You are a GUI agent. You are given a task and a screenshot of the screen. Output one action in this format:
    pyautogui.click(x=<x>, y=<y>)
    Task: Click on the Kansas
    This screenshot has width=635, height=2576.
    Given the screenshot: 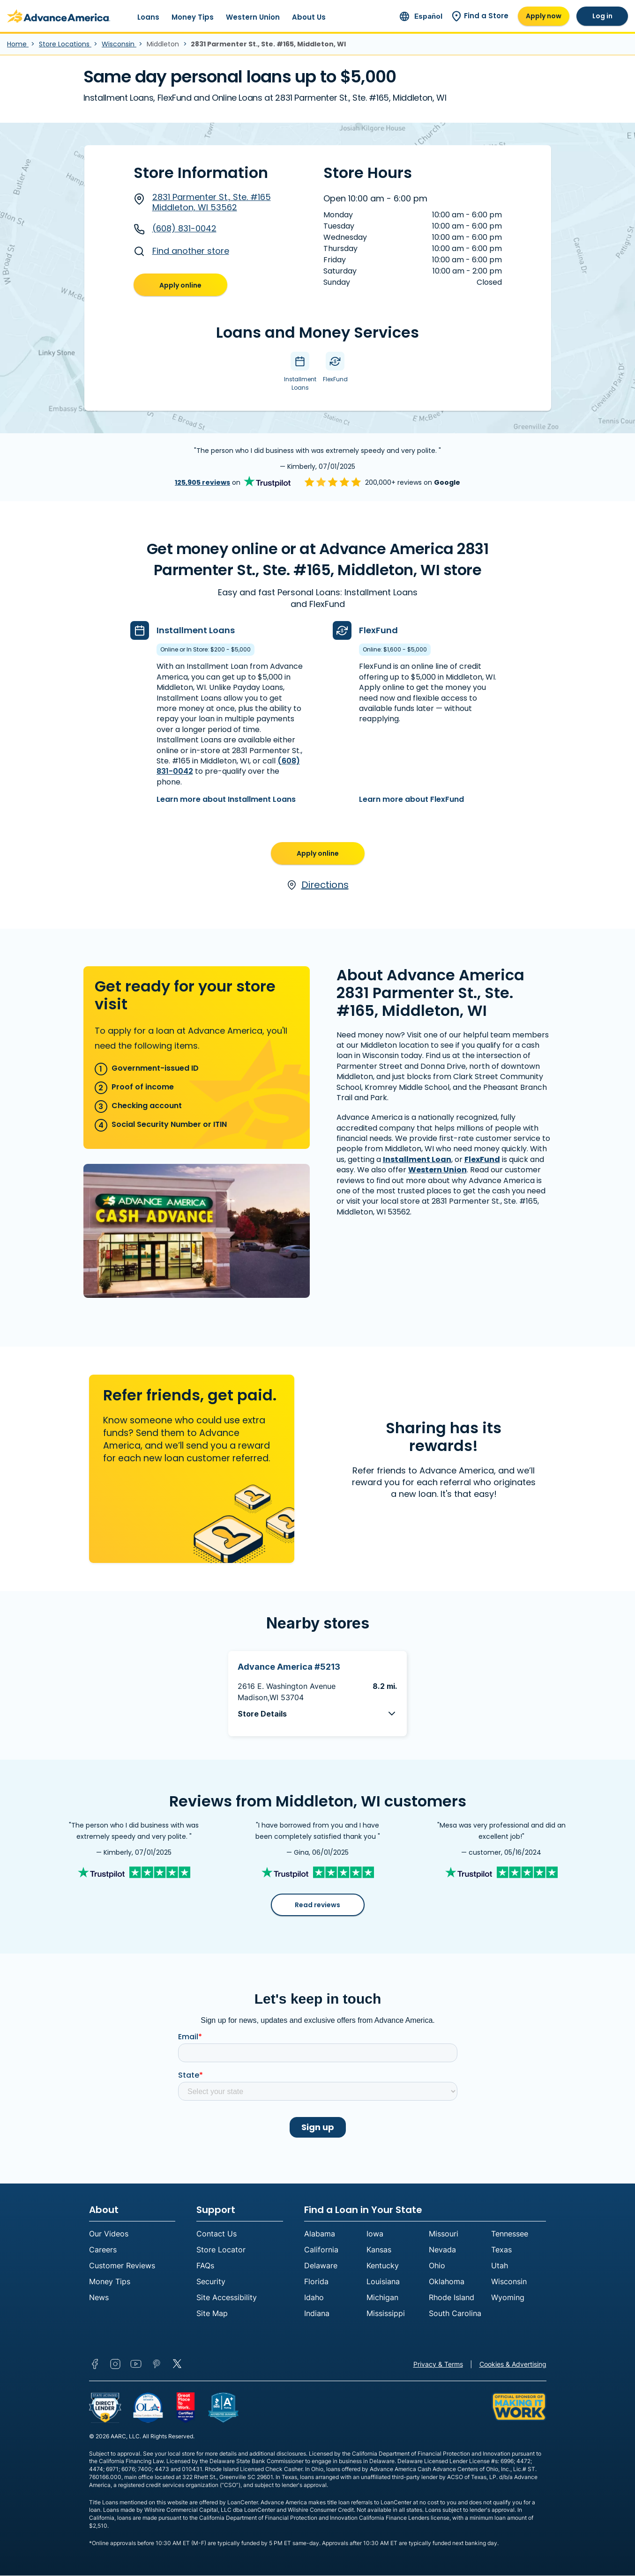 What is the action you would take?
    pyautogui.click(x=378, y=2250)
    